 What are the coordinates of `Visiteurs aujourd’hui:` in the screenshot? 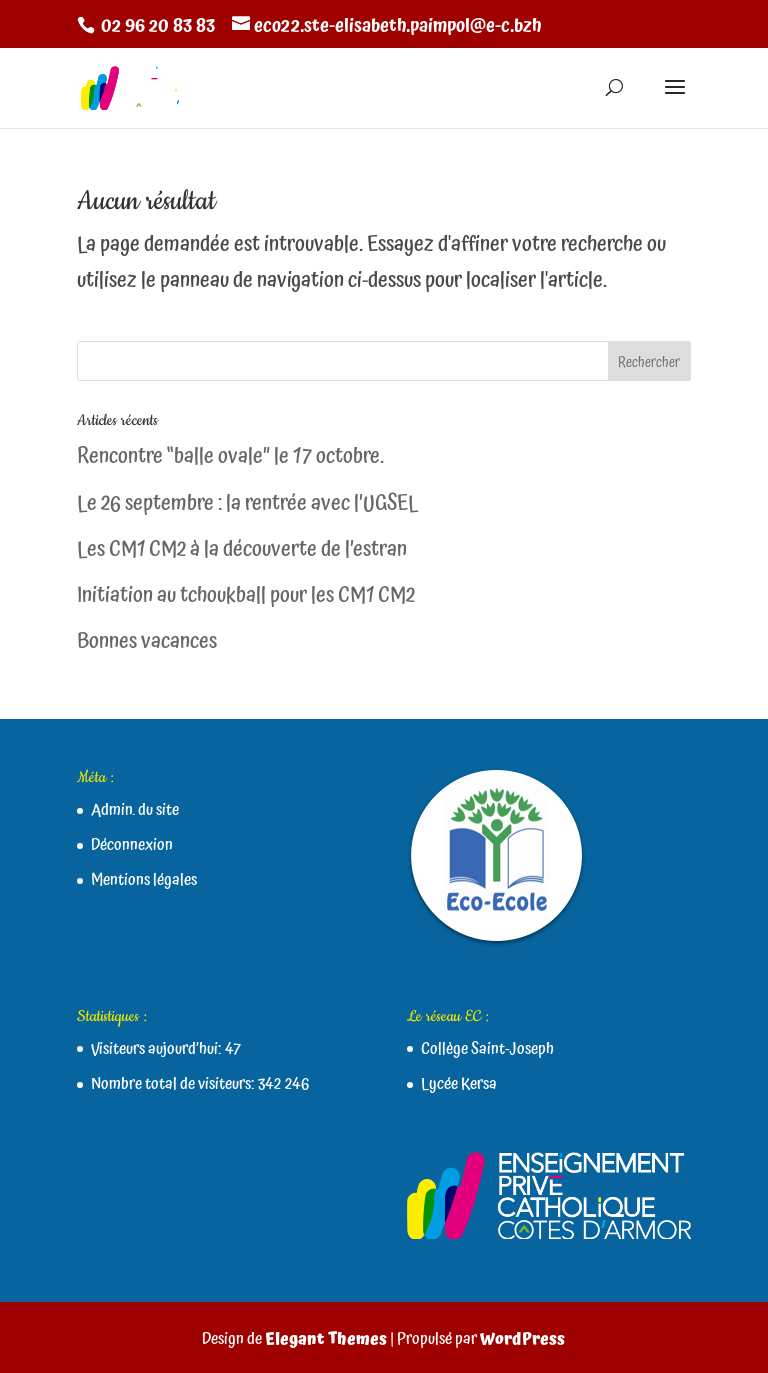 It's located at (158, 1049).